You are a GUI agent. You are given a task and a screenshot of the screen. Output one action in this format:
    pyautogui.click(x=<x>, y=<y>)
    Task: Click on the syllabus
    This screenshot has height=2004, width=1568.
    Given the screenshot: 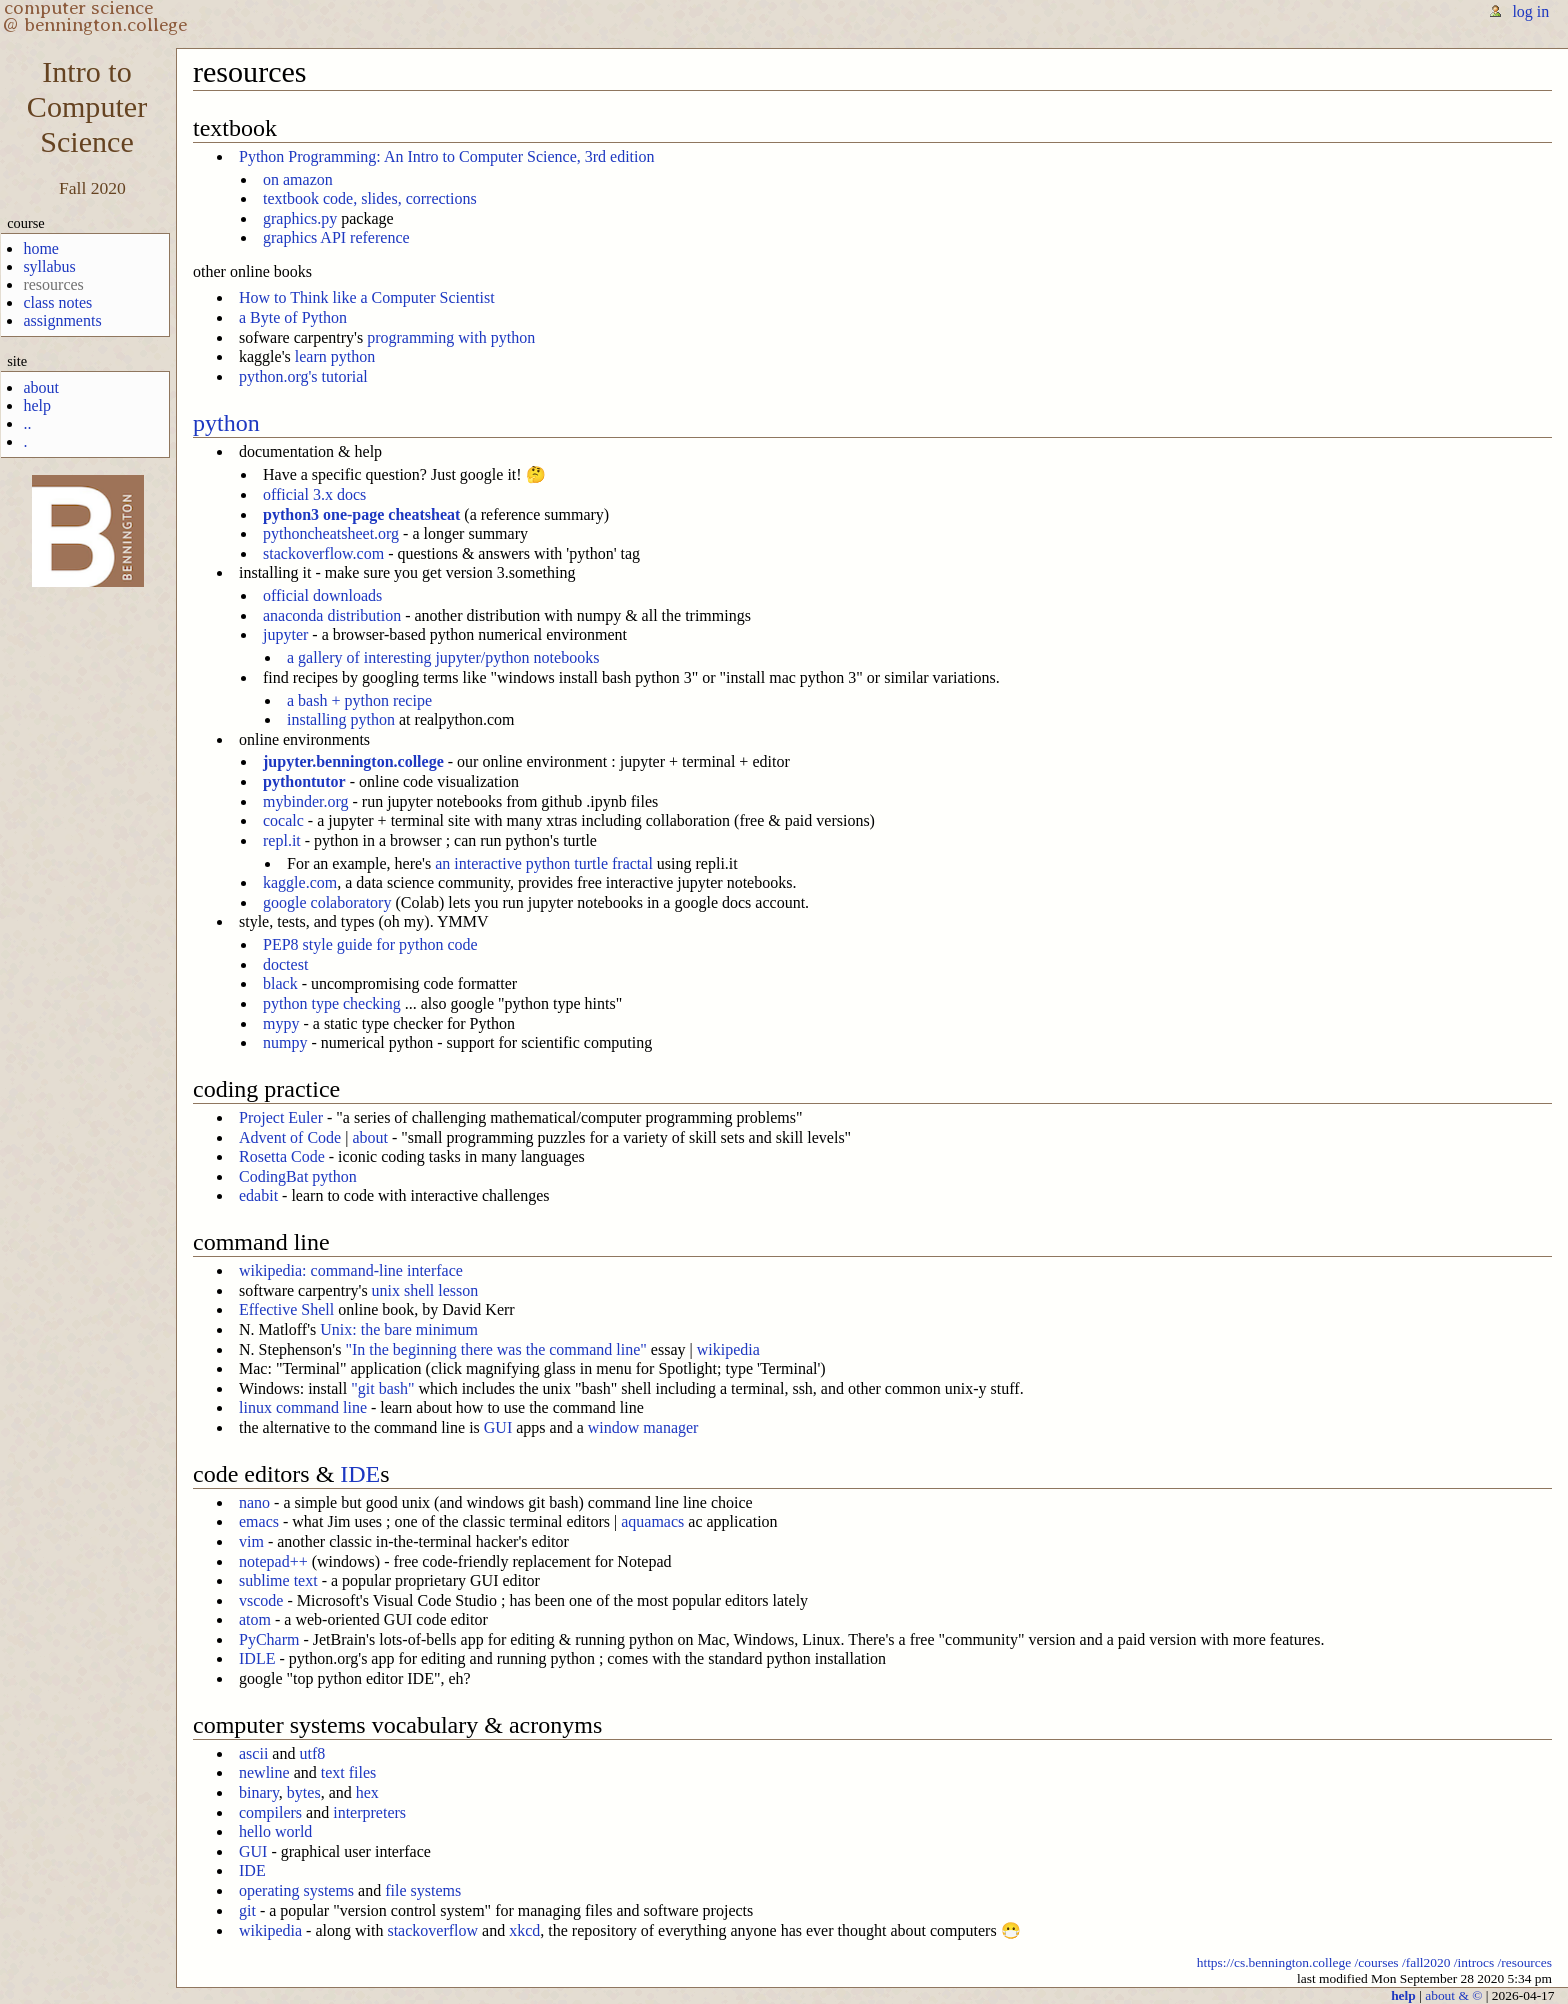 What is the action you would take?
    pyautogui.click(x=49, y=266)
    